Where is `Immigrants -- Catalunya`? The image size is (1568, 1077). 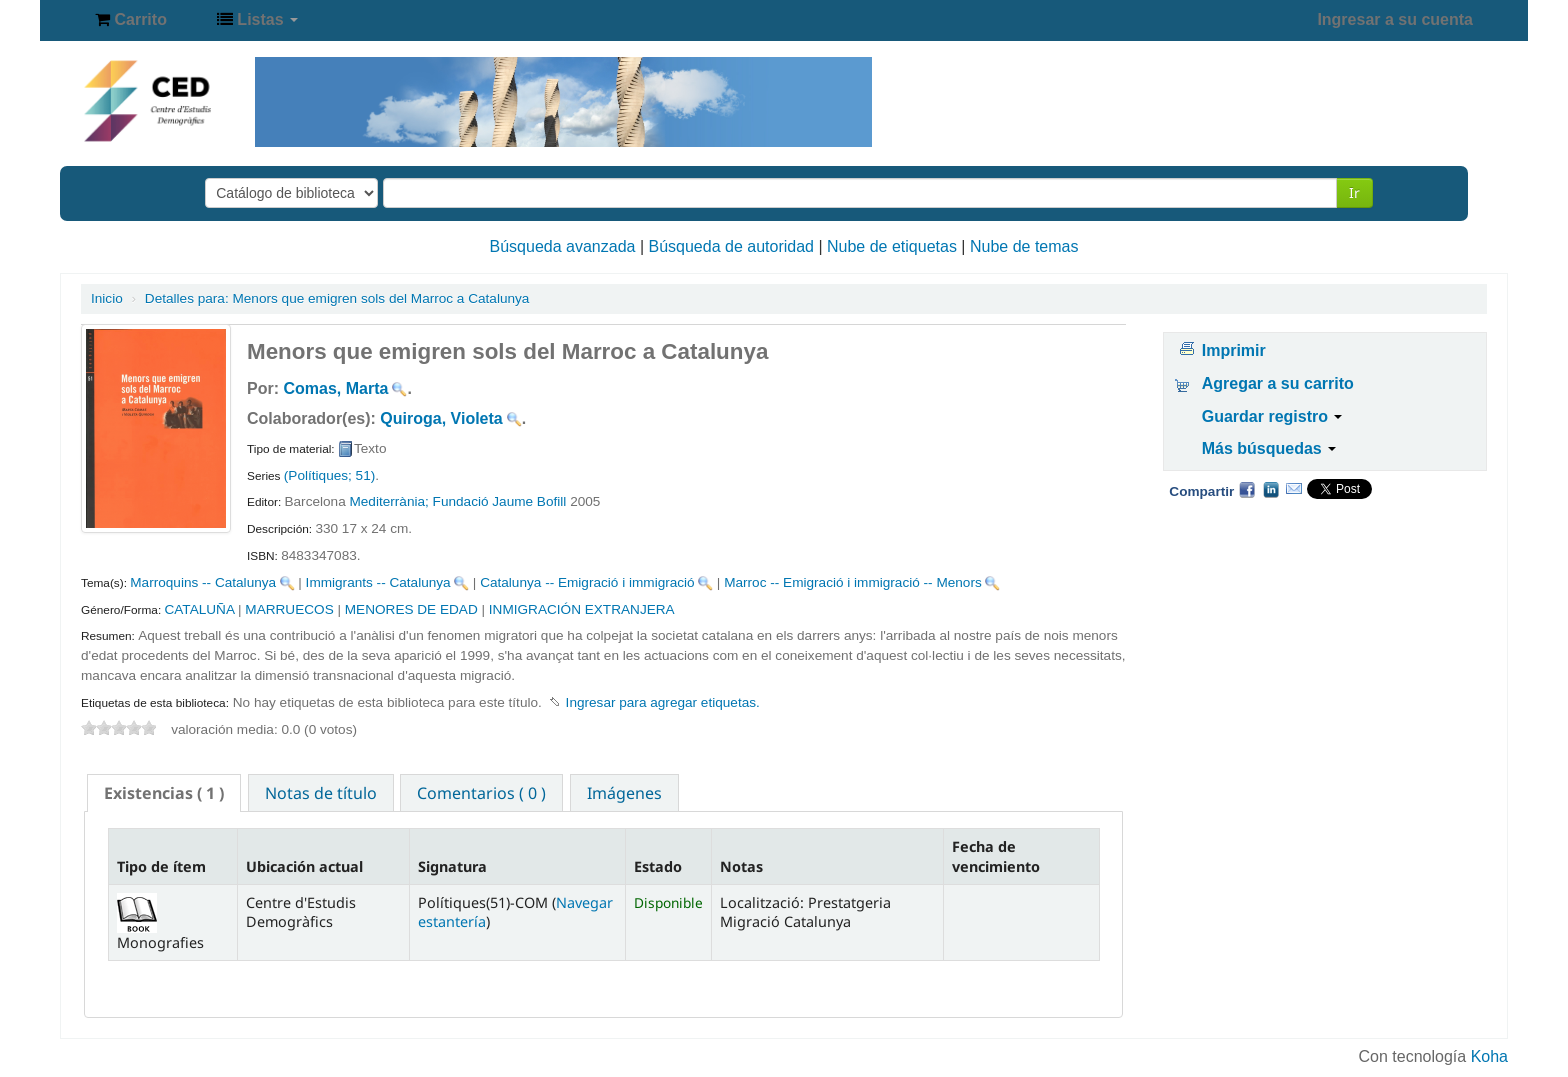 Immigrants -- Catalunya is located at coordinates (378, 582).